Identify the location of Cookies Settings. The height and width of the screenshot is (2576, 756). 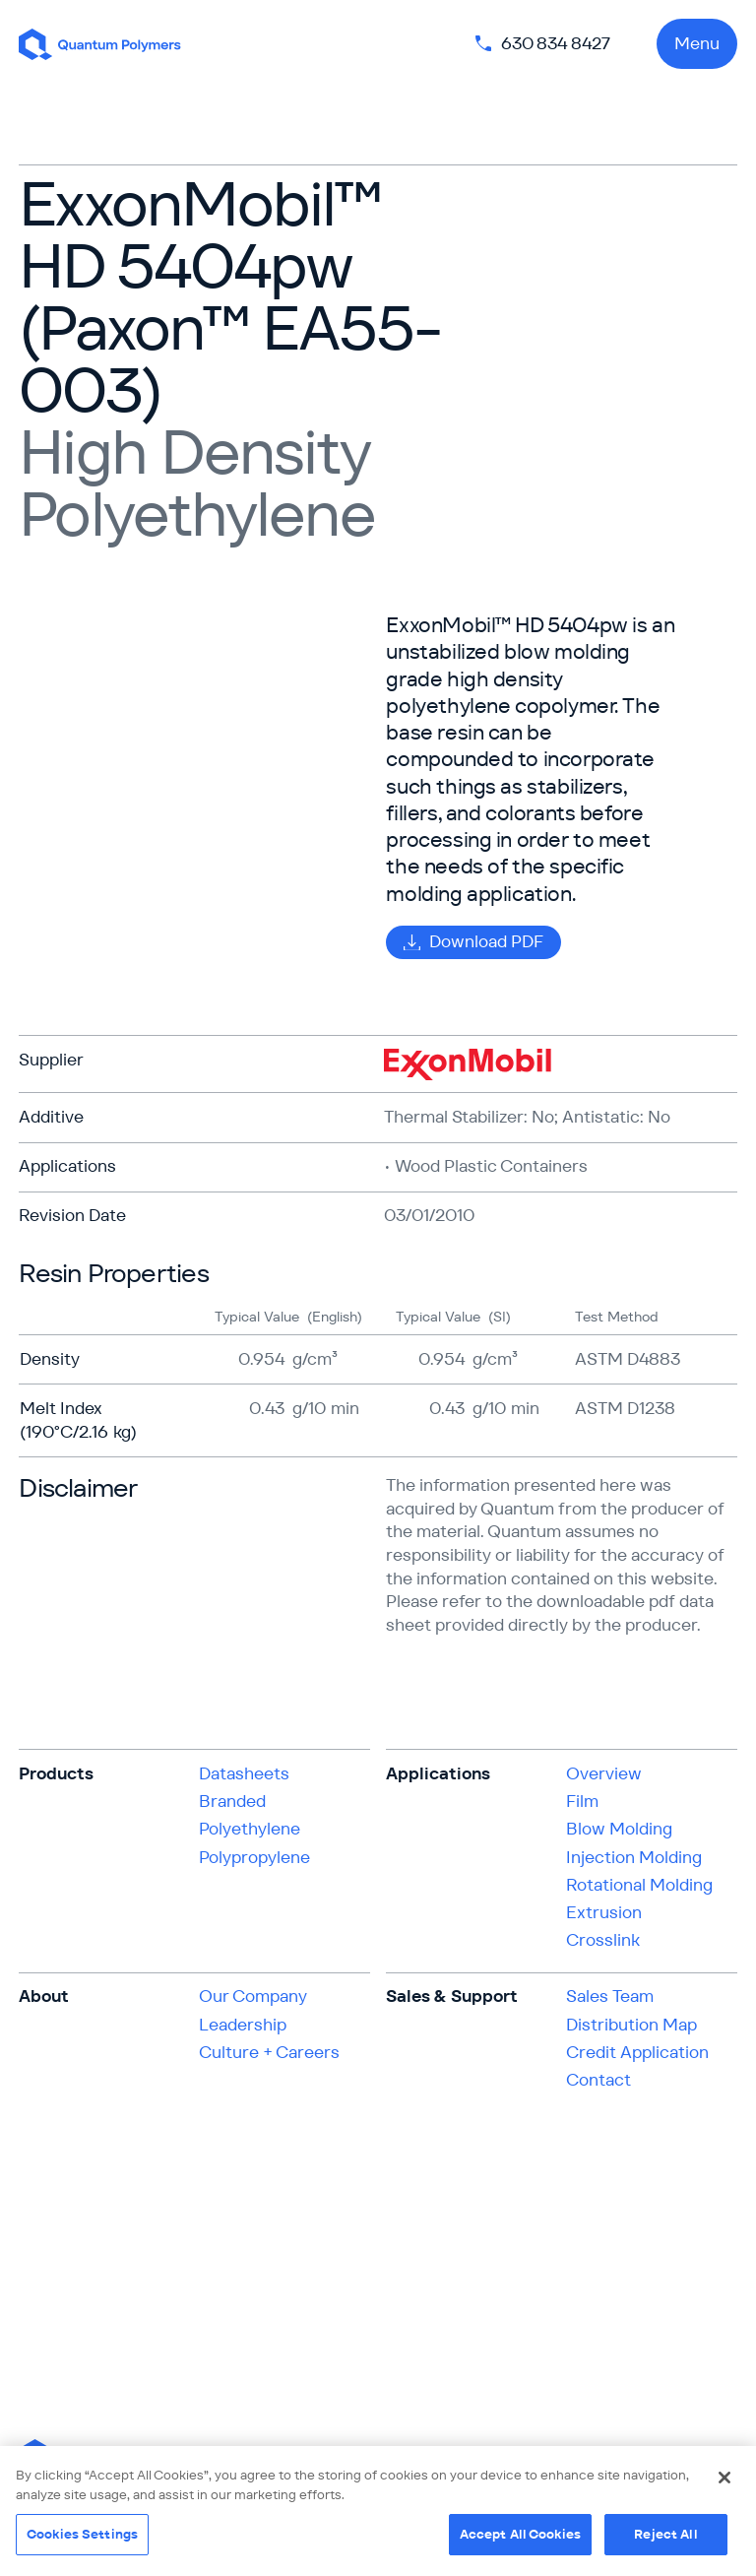
(82, 2534).